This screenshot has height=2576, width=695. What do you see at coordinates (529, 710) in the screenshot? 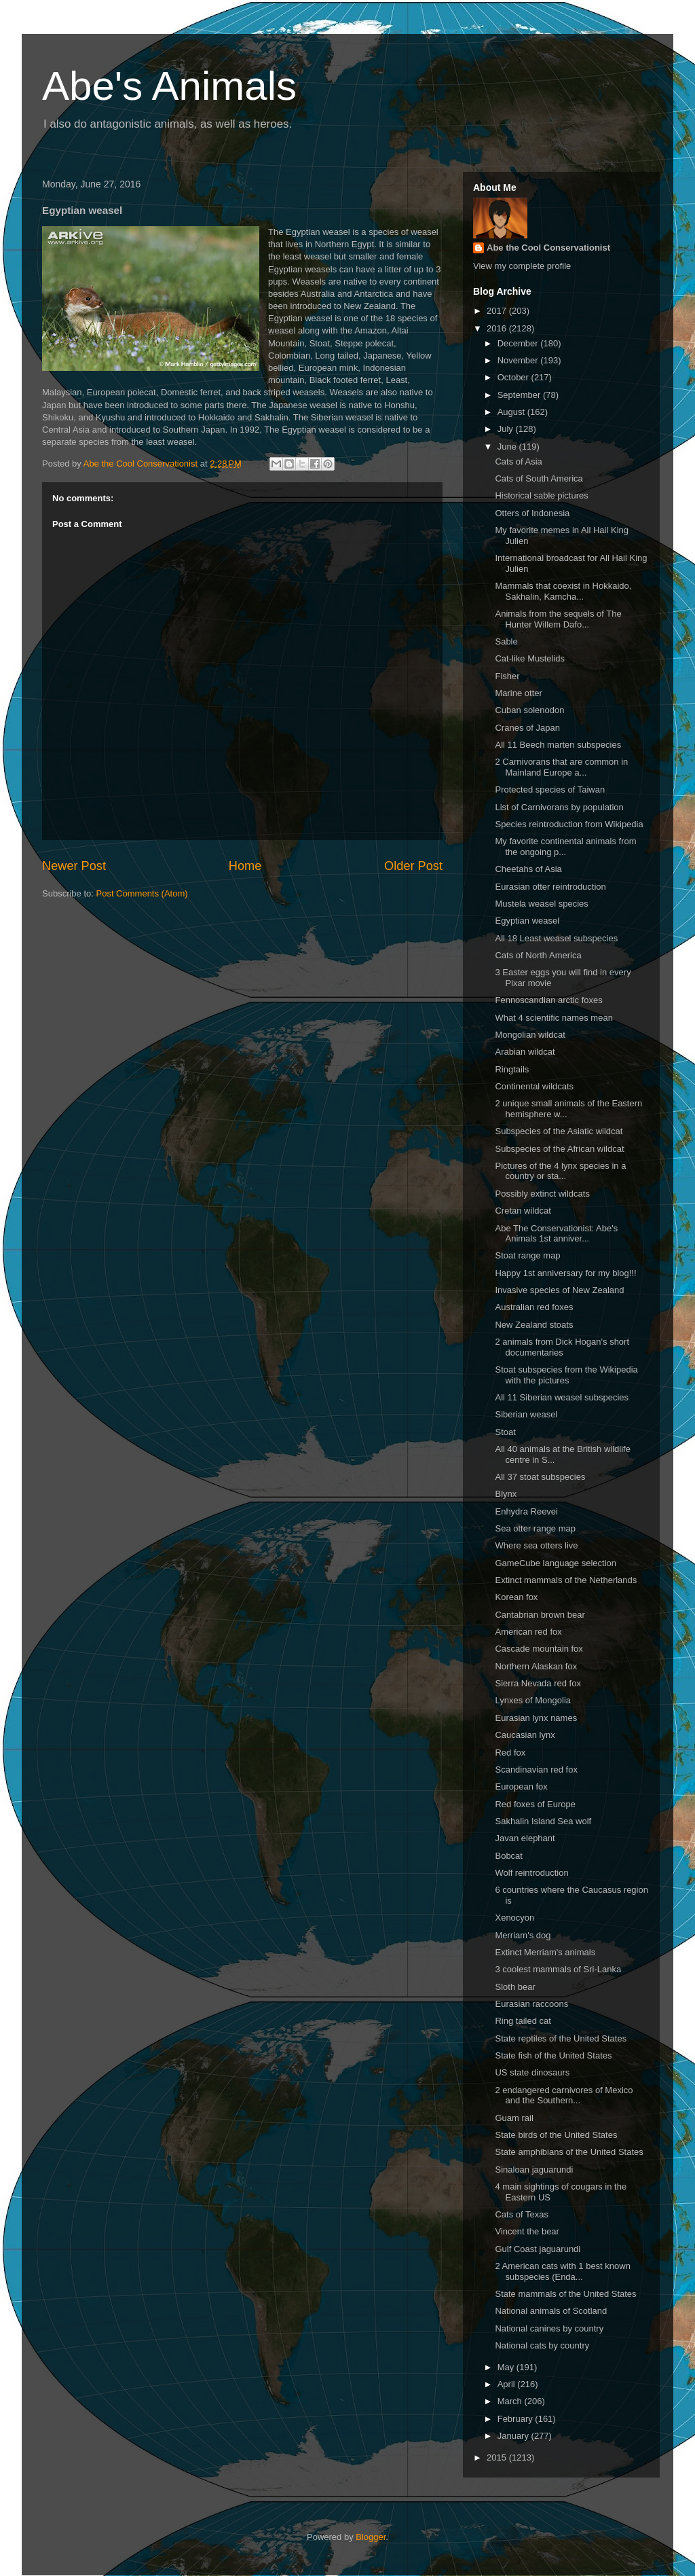
I see `Cuban solenodon` at bounding box center [529, 710].